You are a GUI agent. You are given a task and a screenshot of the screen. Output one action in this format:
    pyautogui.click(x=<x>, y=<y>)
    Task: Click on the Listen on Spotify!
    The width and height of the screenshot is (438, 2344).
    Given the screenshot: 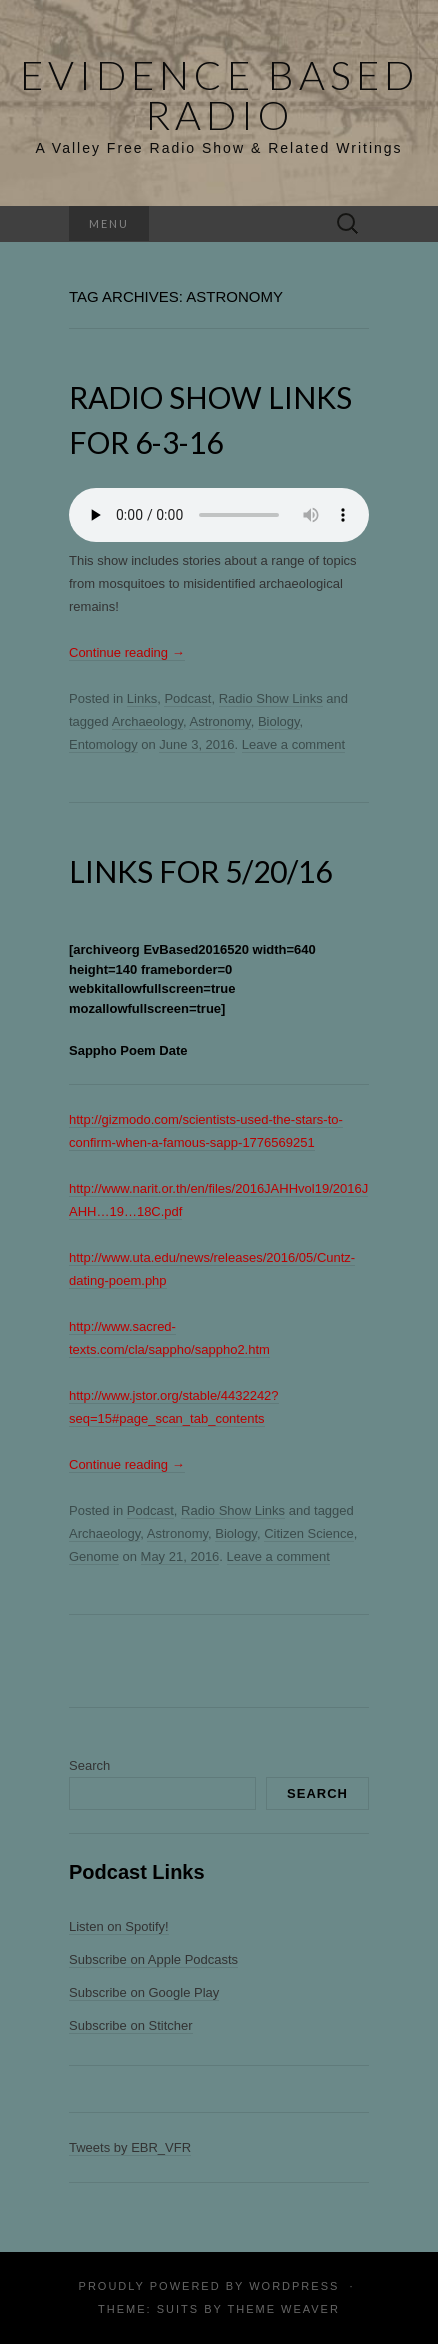 What is the action you would take?
    pyautogui.click(x=119, y=1926)
    